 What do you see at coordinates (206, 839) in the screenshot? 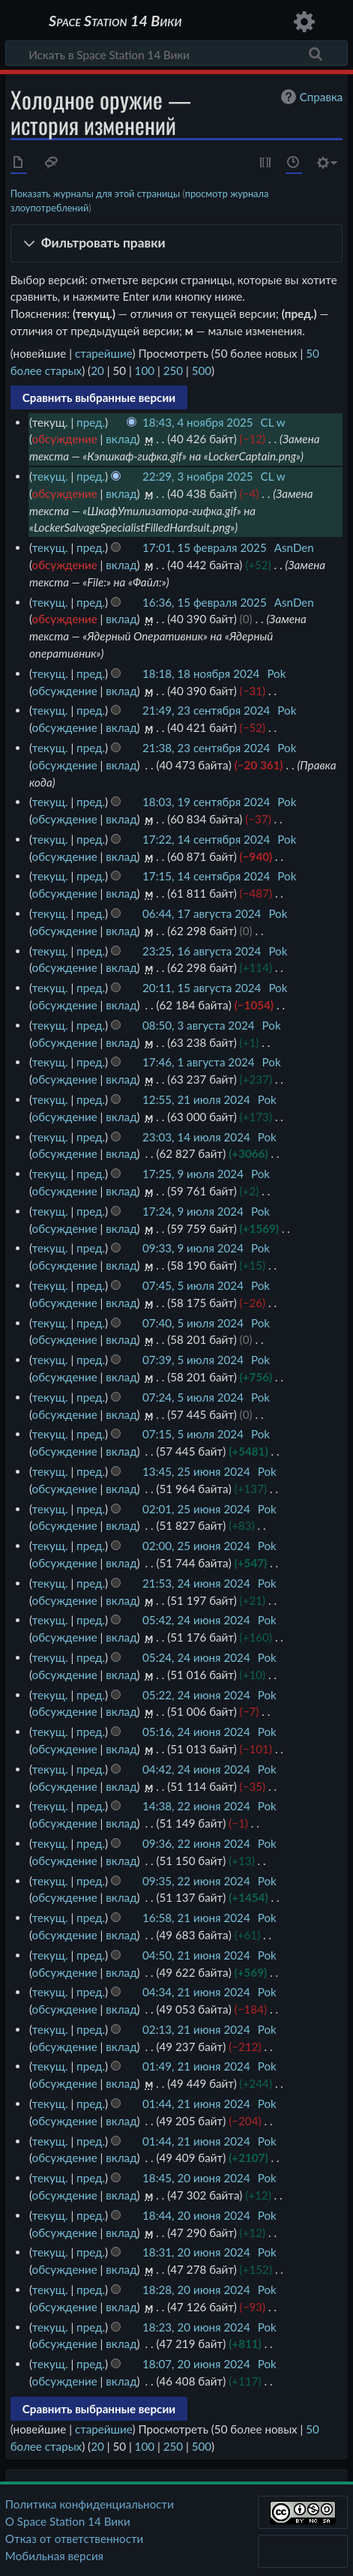
I see `17:22, 14 сентября 2024` at bounding box center [206, 839].